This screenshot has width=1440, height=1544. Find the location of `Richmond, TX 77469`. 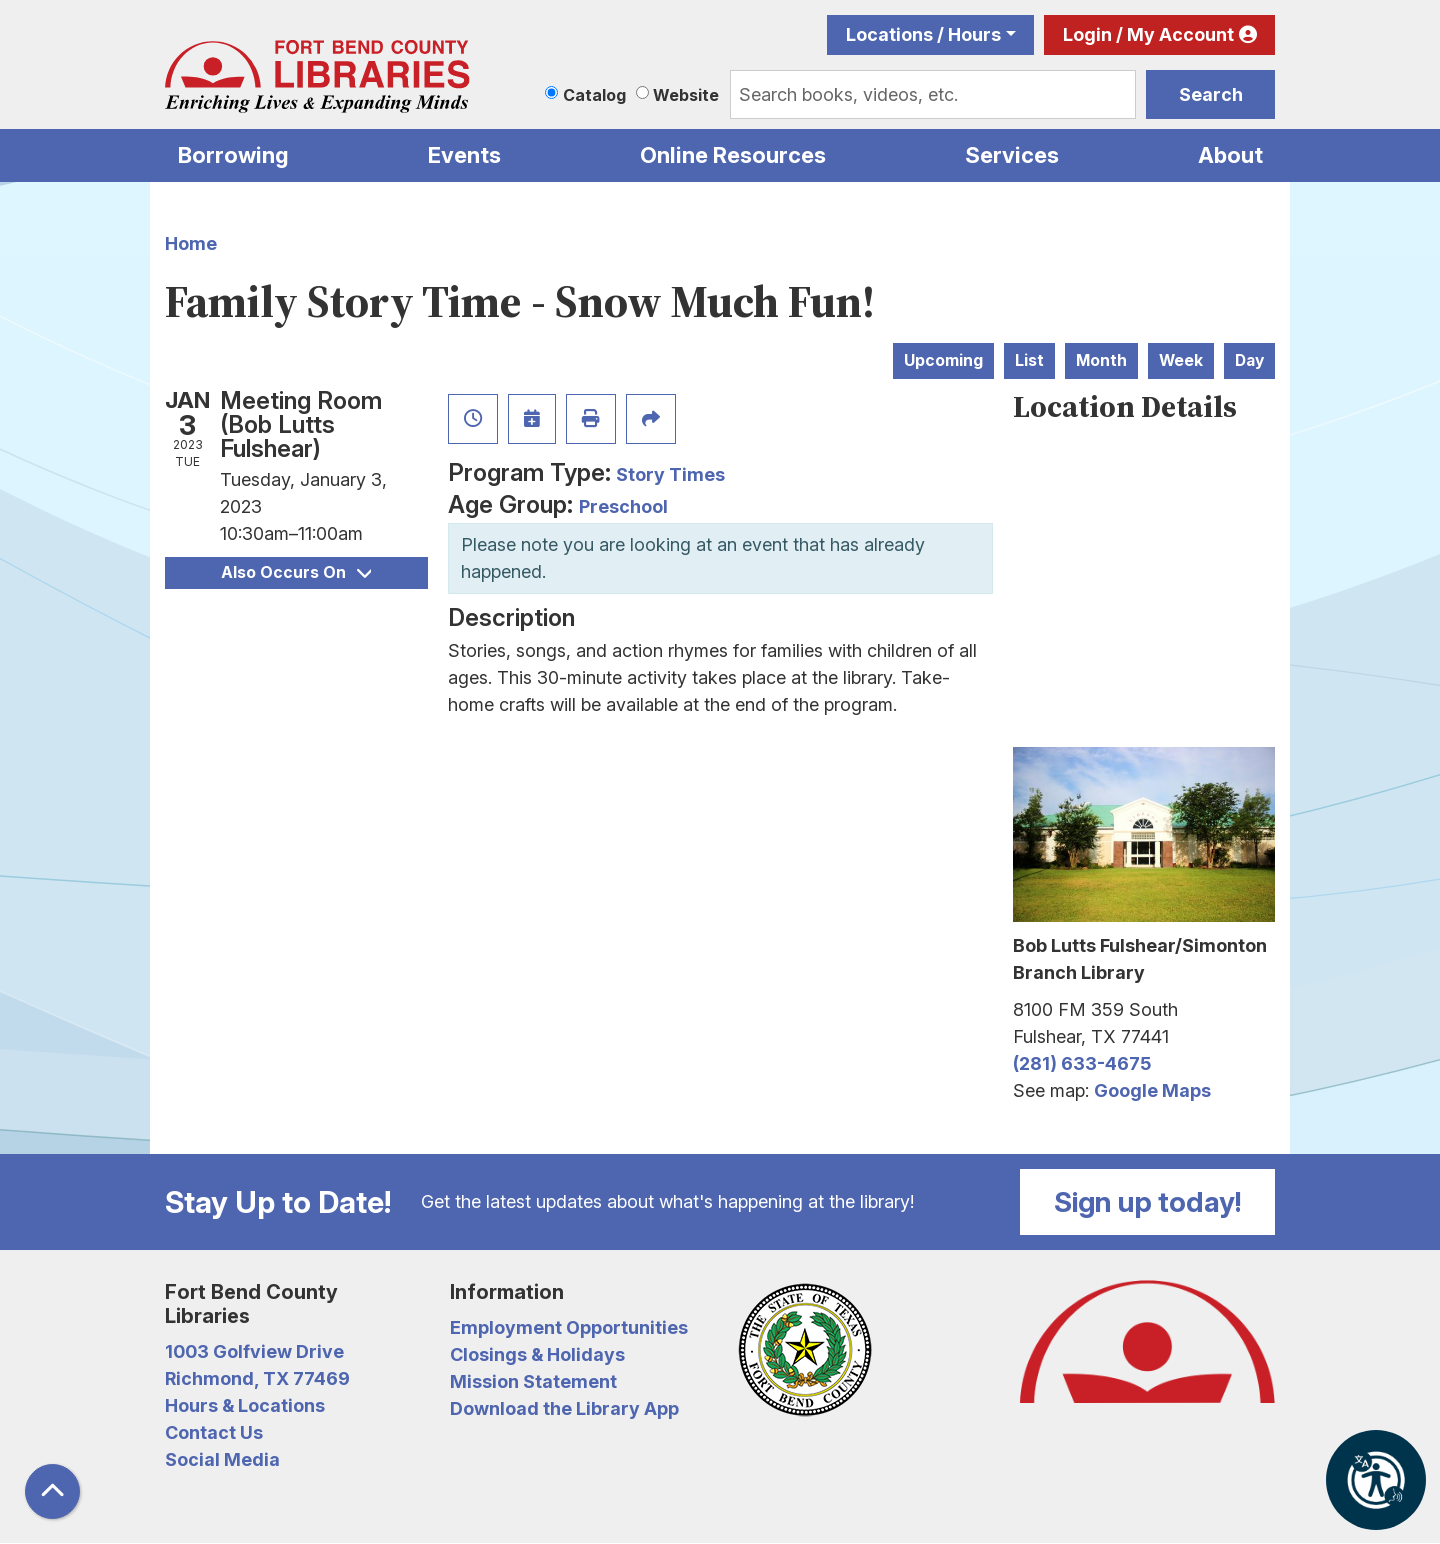

Richmond, TX 77469 is located at coordinates (257, 1378).